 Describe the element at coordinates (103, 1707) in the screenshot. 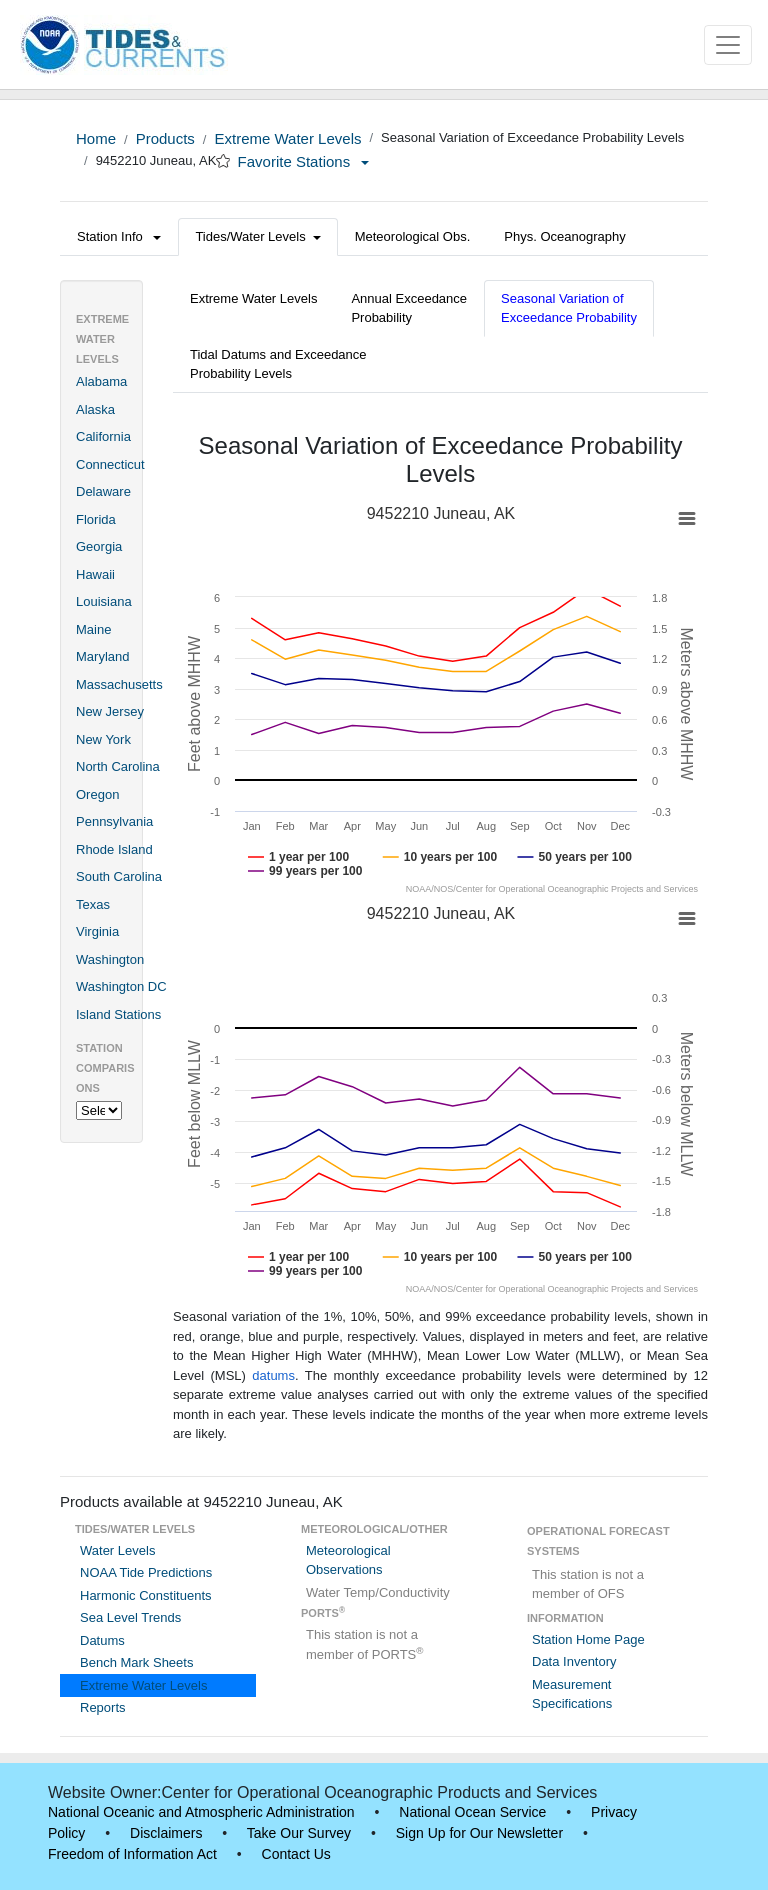

I see `Reports` at that location.